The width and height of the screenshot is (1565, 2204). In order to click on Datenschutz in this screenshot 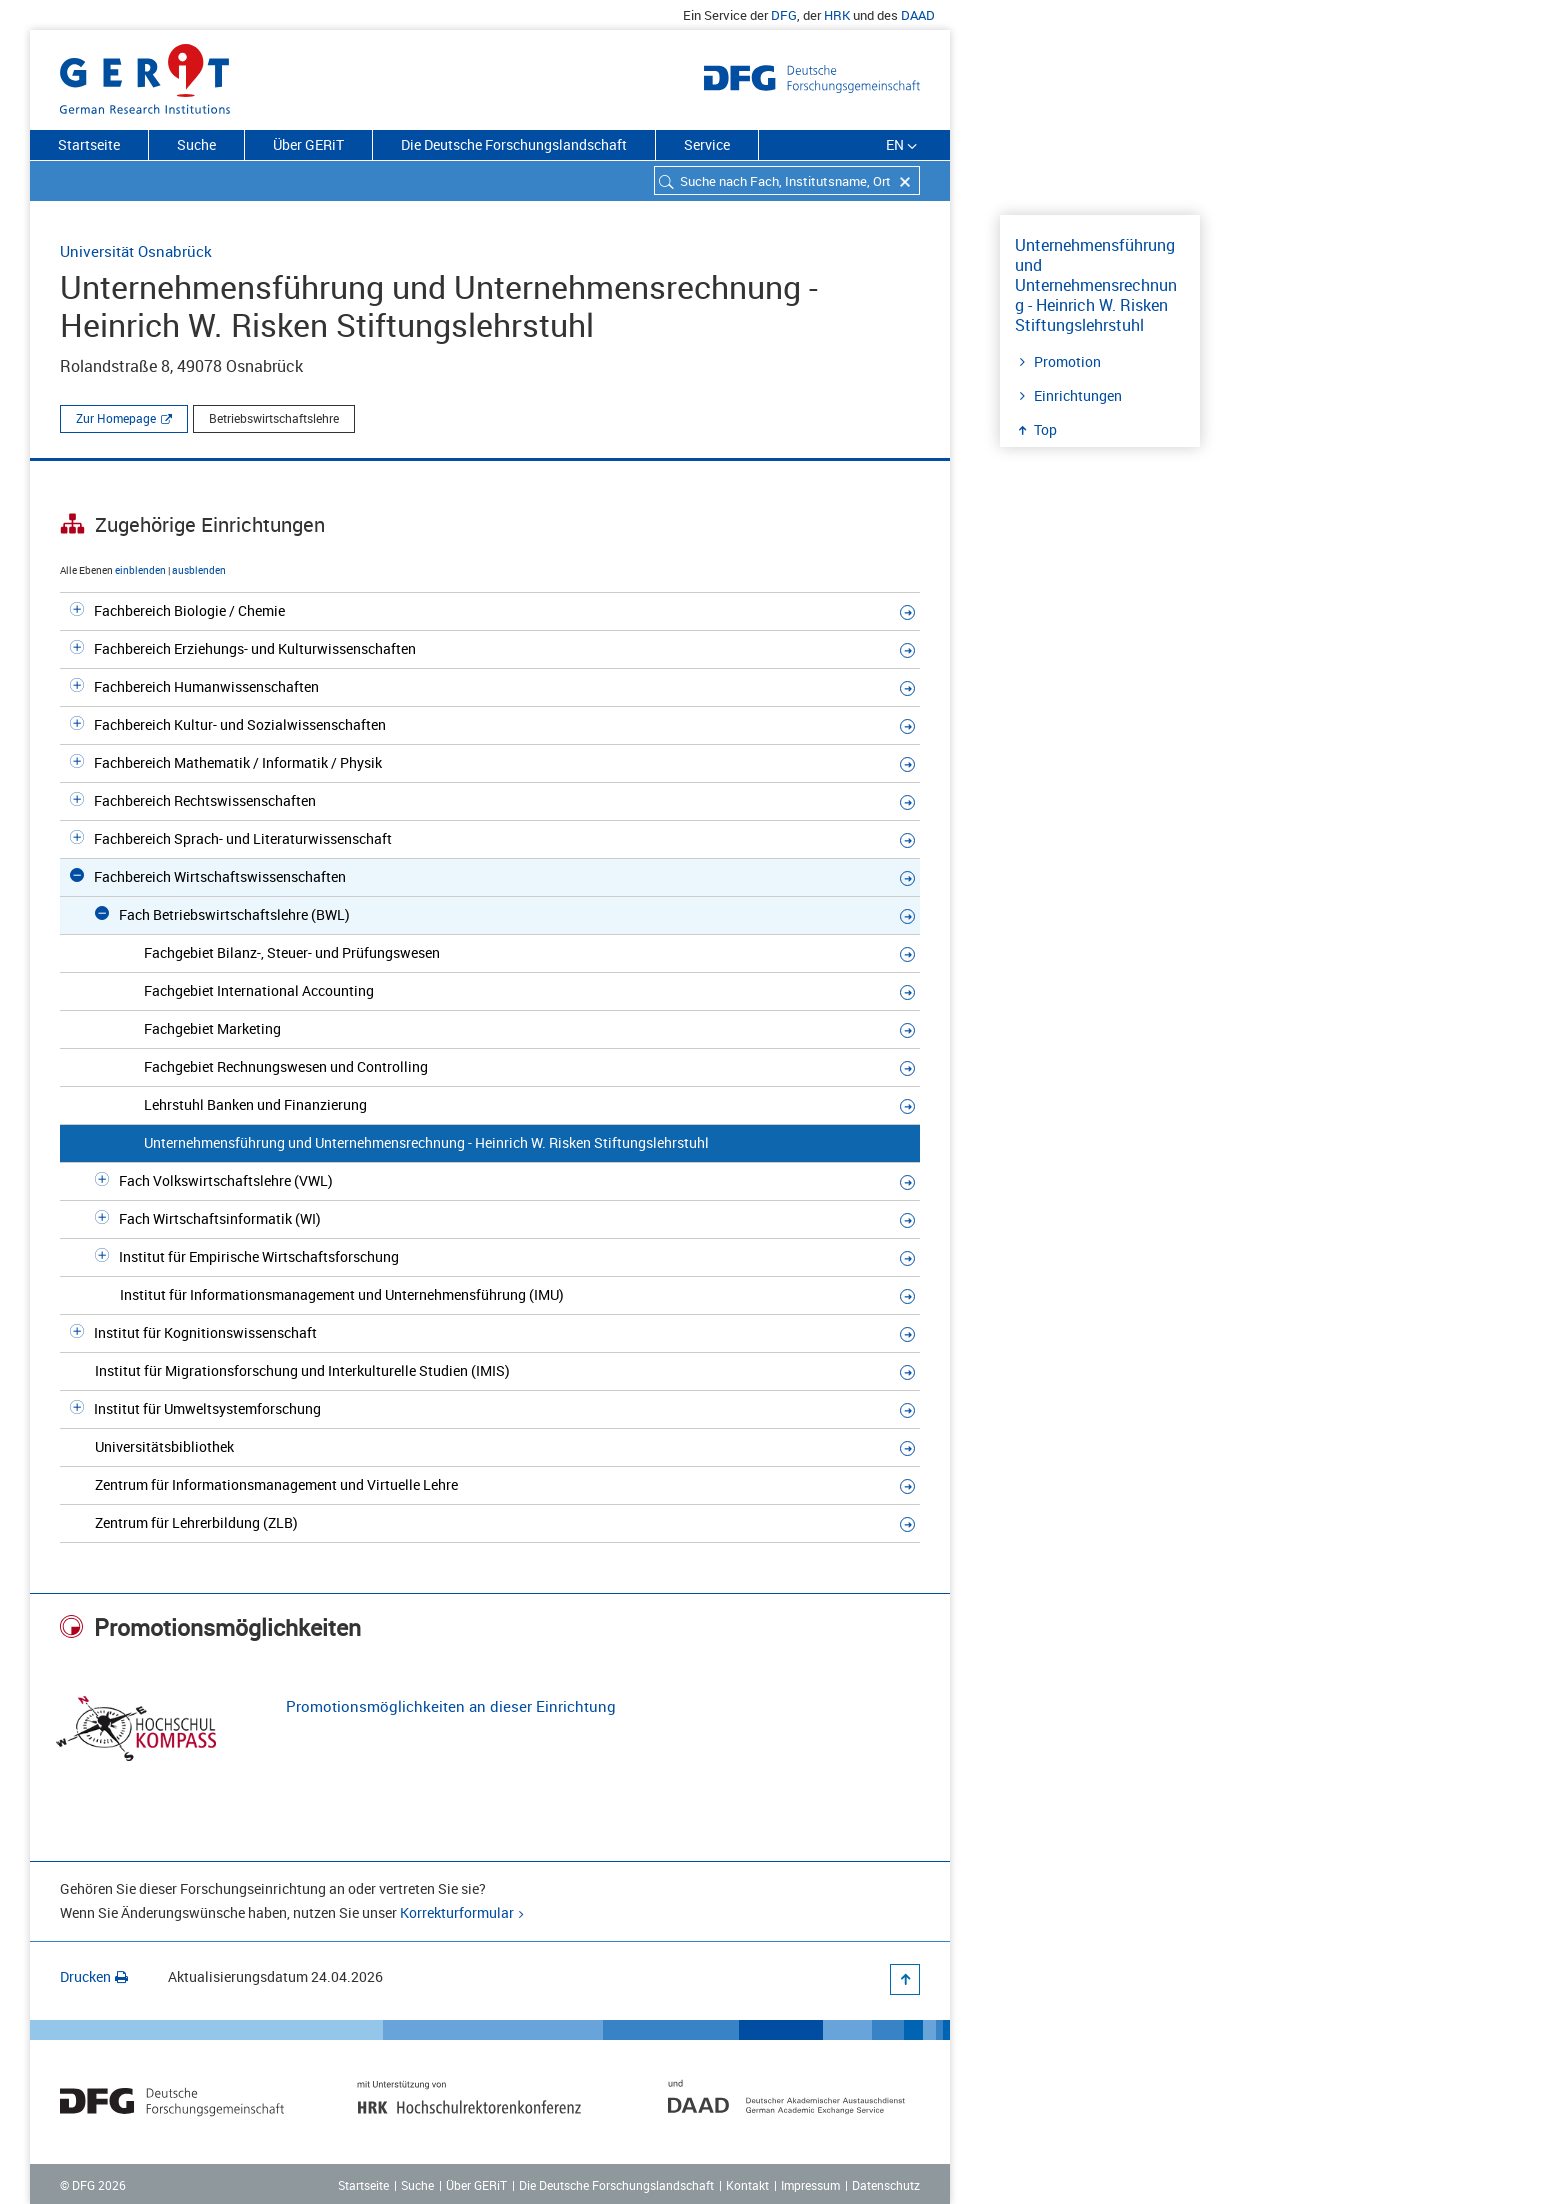, I will do `click(886, 2185)`.